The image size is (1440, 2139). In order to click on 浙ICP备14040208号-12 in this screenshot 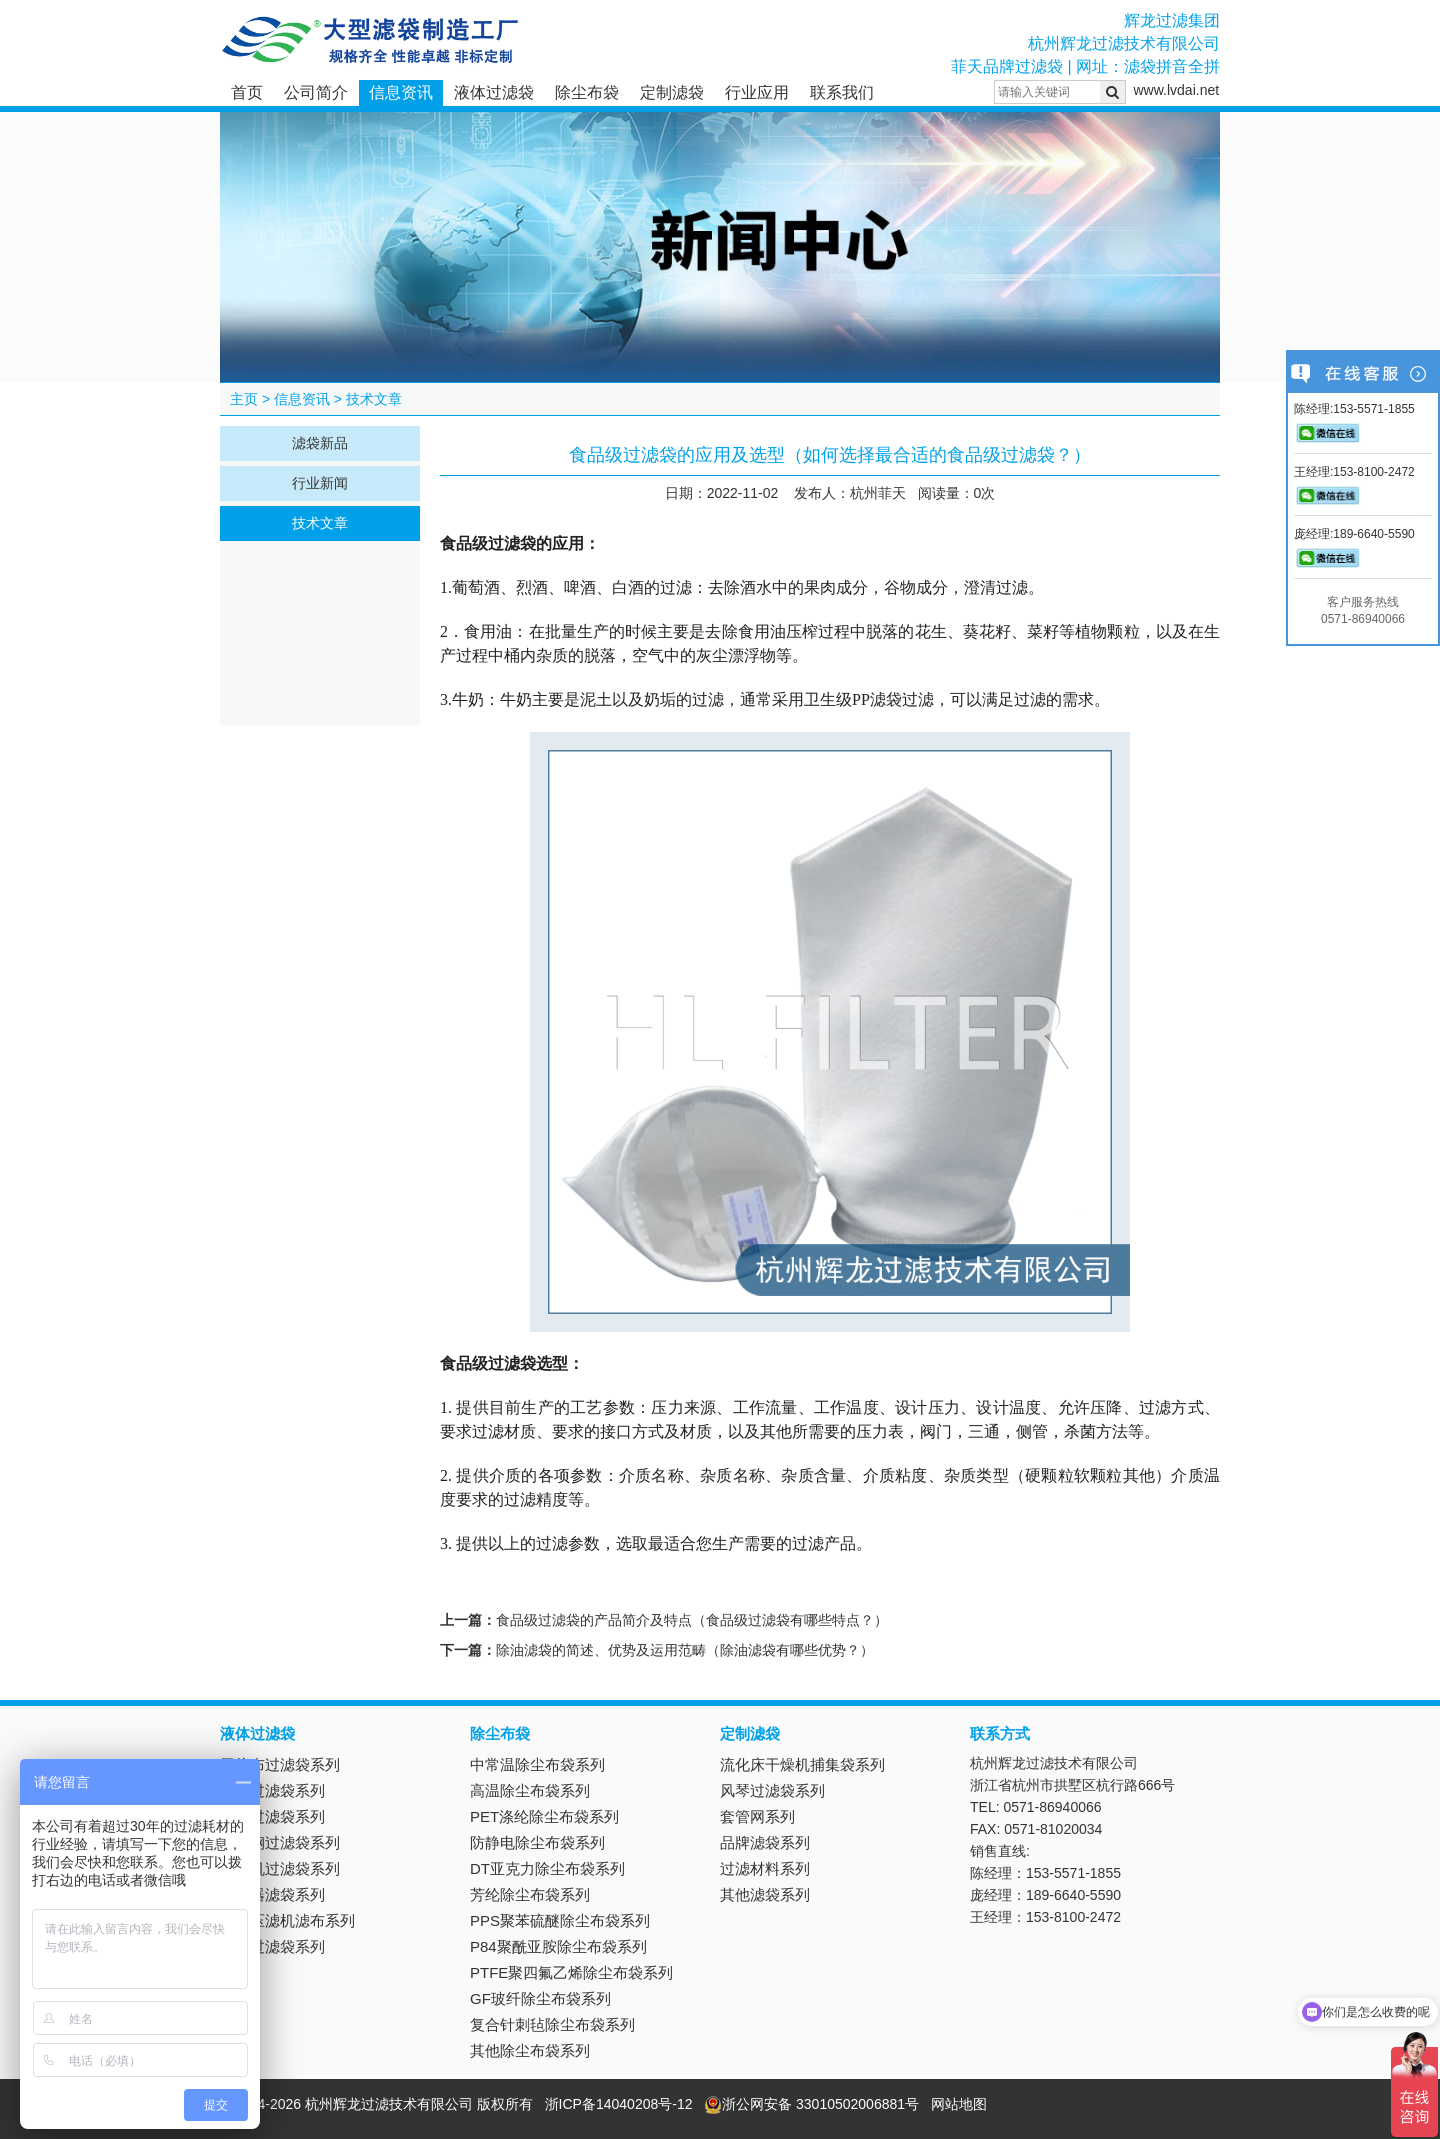, I will do `click(619, 2104)`.